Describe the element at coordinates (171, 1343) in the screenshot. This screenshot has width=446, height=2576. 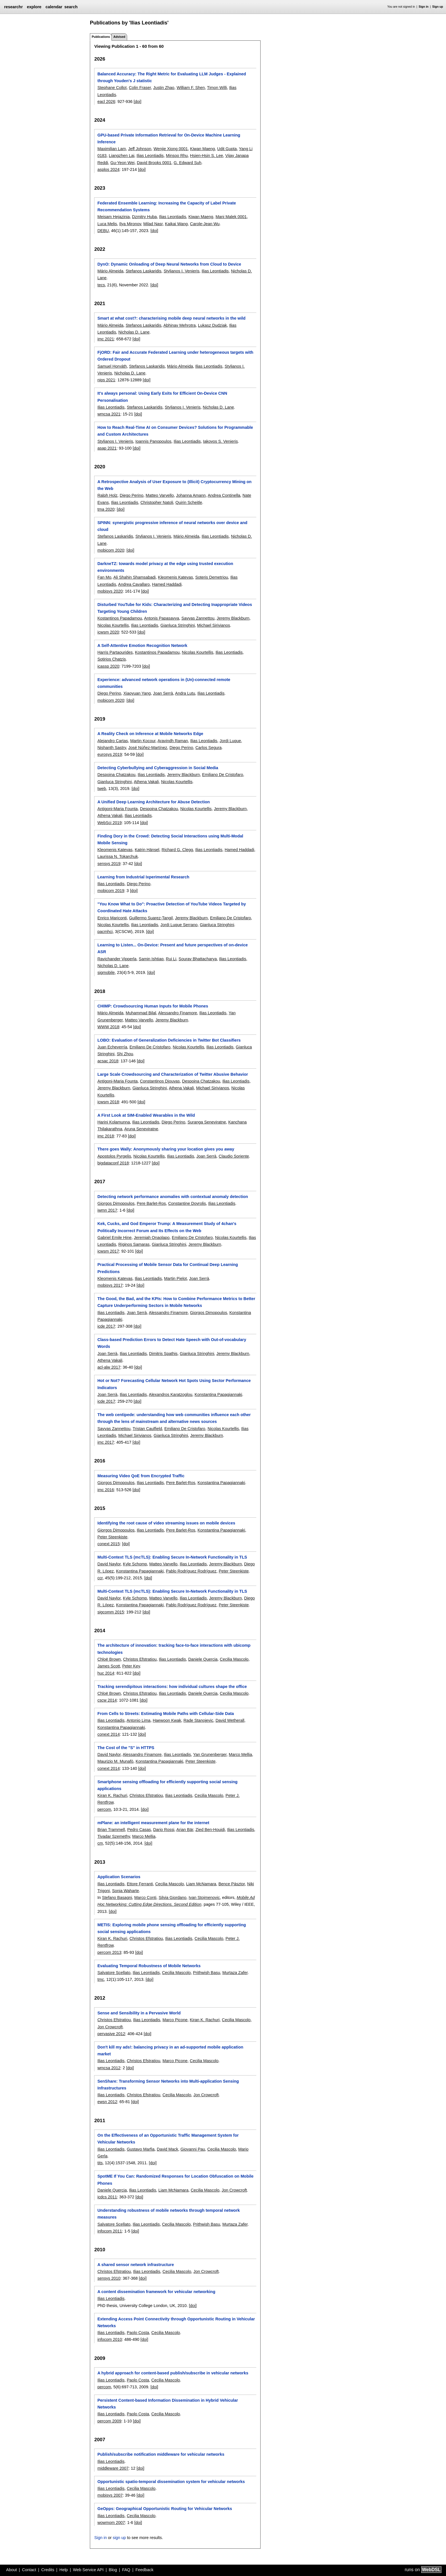
I see `Class-based Prediction Errors to Detect Hate Speech with Out-of-vocabulary Words` at that location.